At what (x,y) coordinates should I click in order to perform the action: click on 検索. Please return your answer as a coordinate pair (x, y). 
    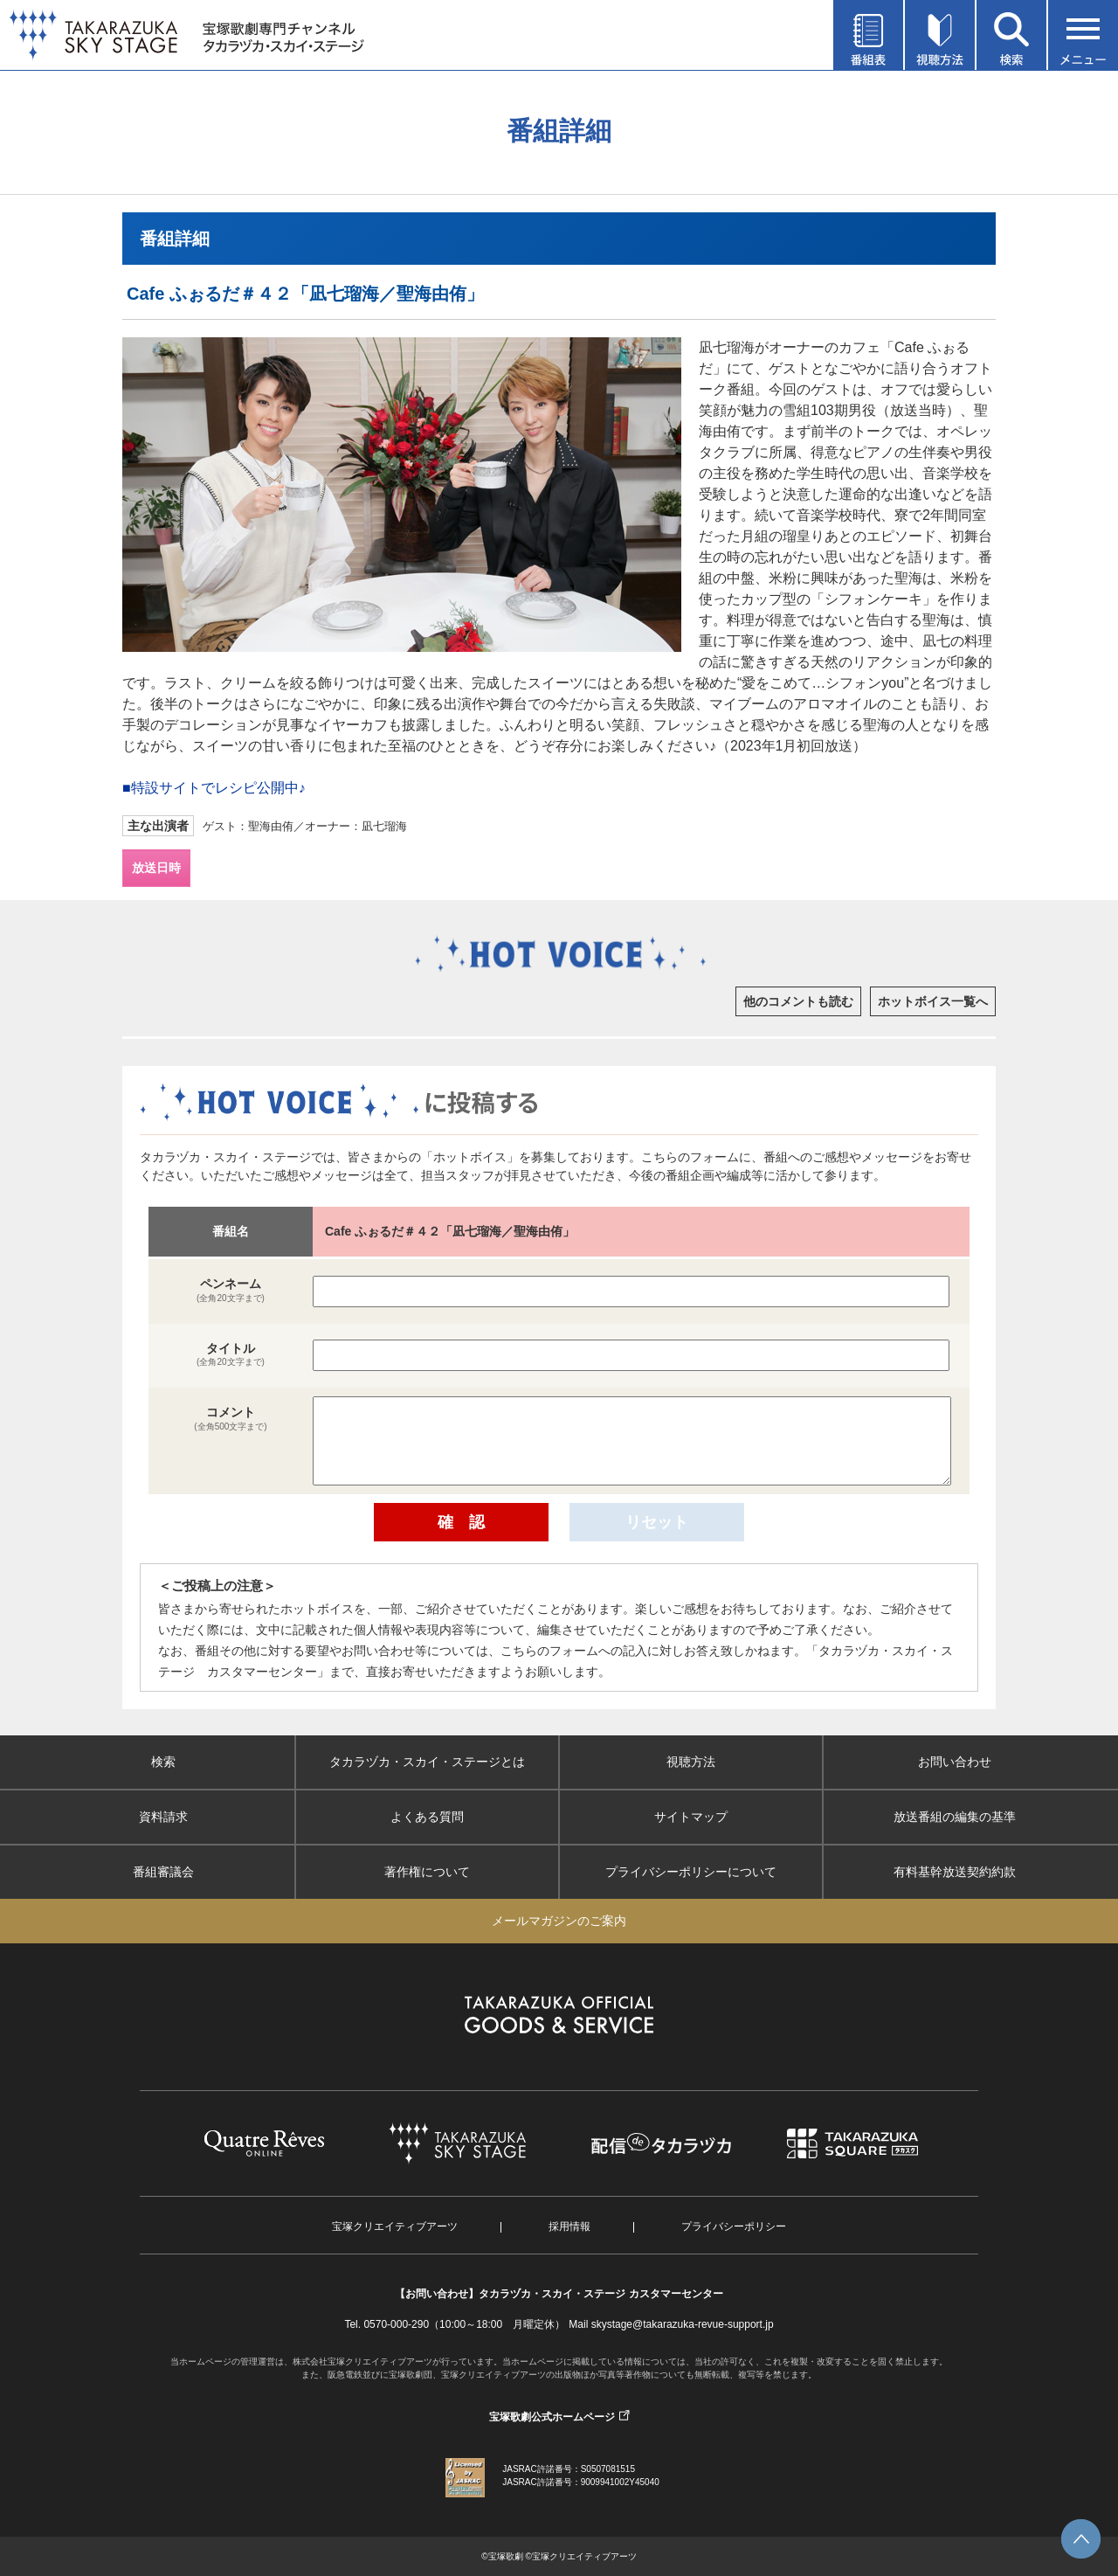
    Looking at the image, I should click on (163, 1762).